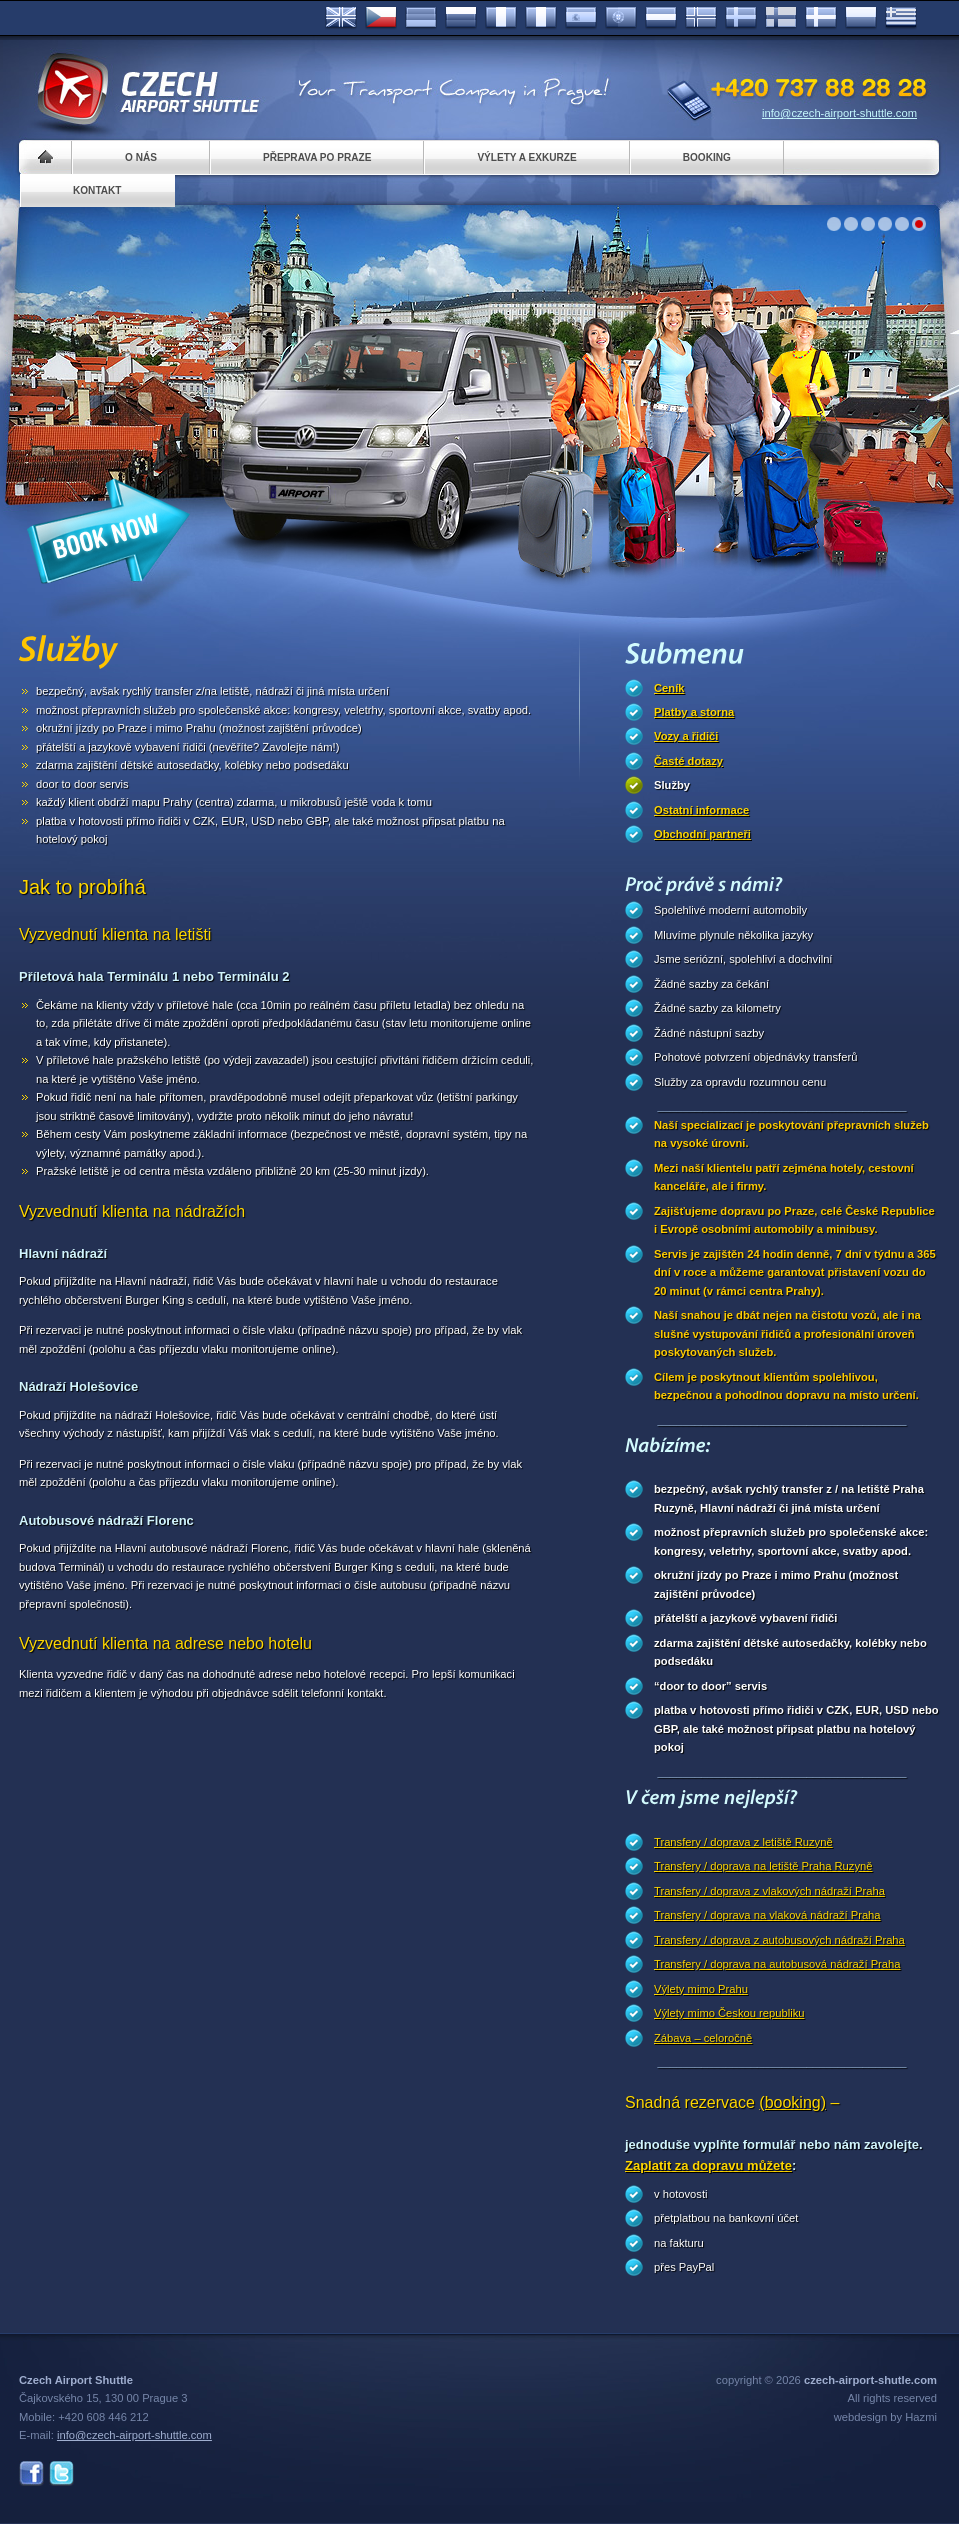  Describe the element at coordinates (767, 1915) in the screenshot. I see `Transfery / doprava na vlaková nádraží Praha` at that location.